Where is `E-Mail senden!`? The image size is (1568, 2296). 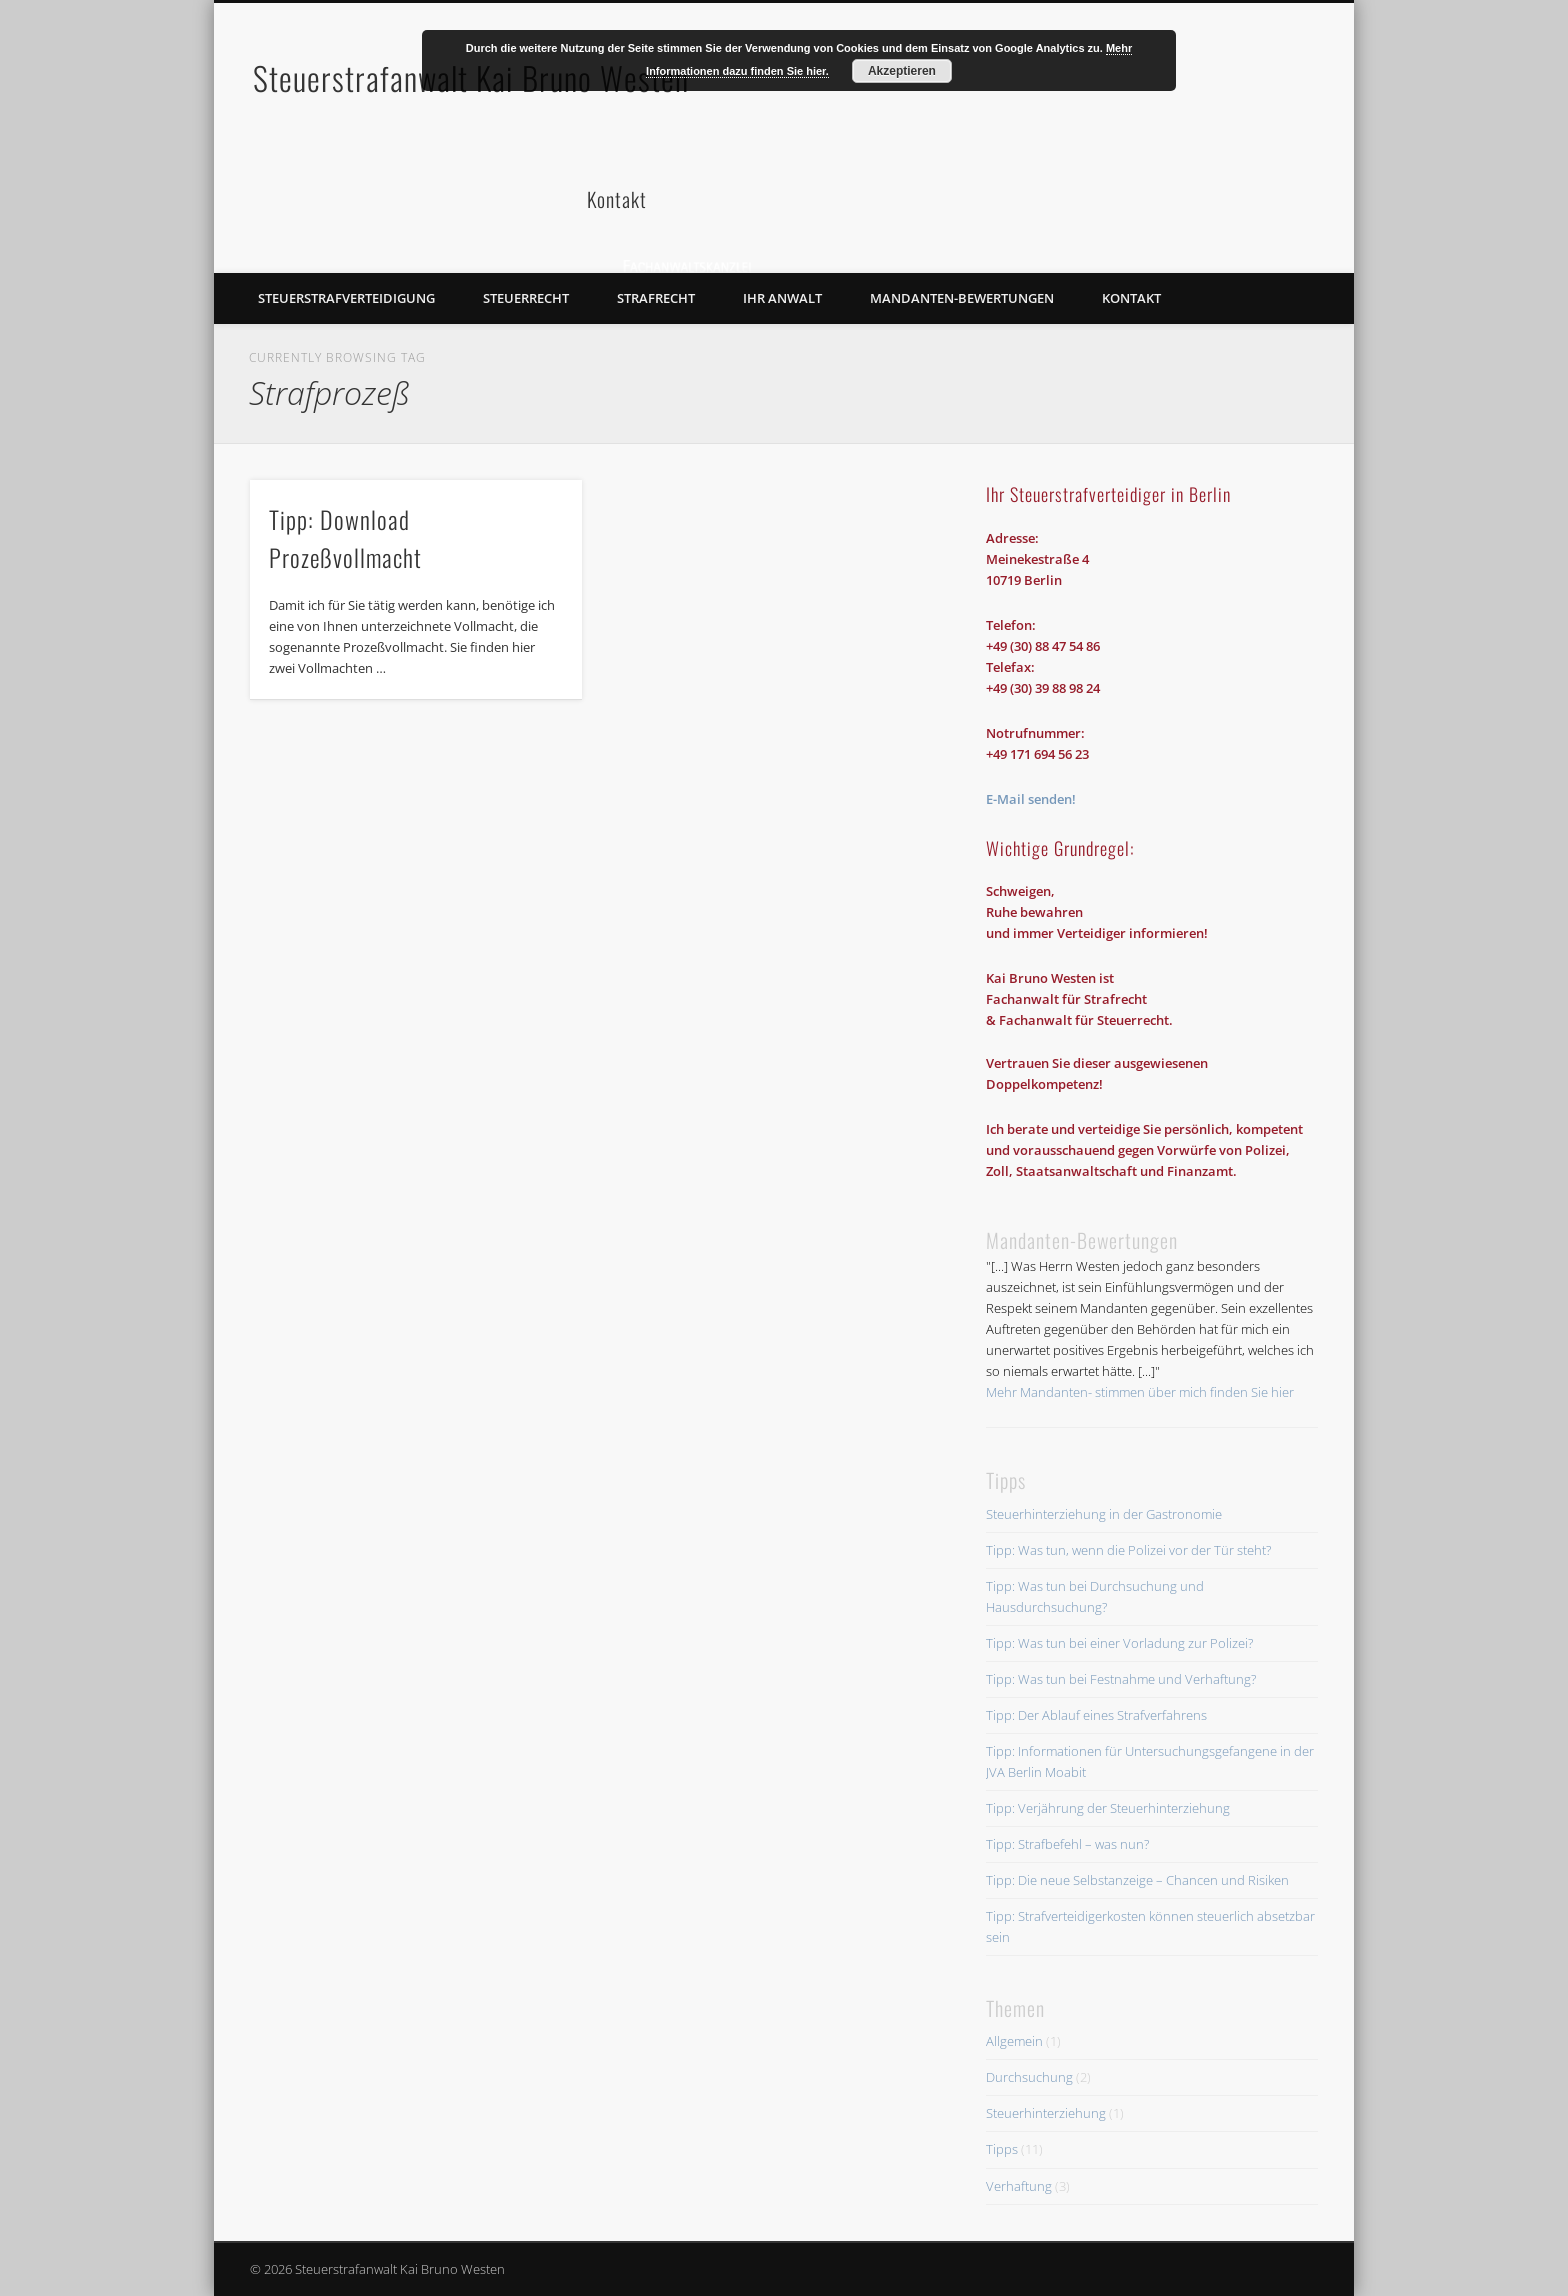 E-Mail senden! is located at coordinates (1031, 799).